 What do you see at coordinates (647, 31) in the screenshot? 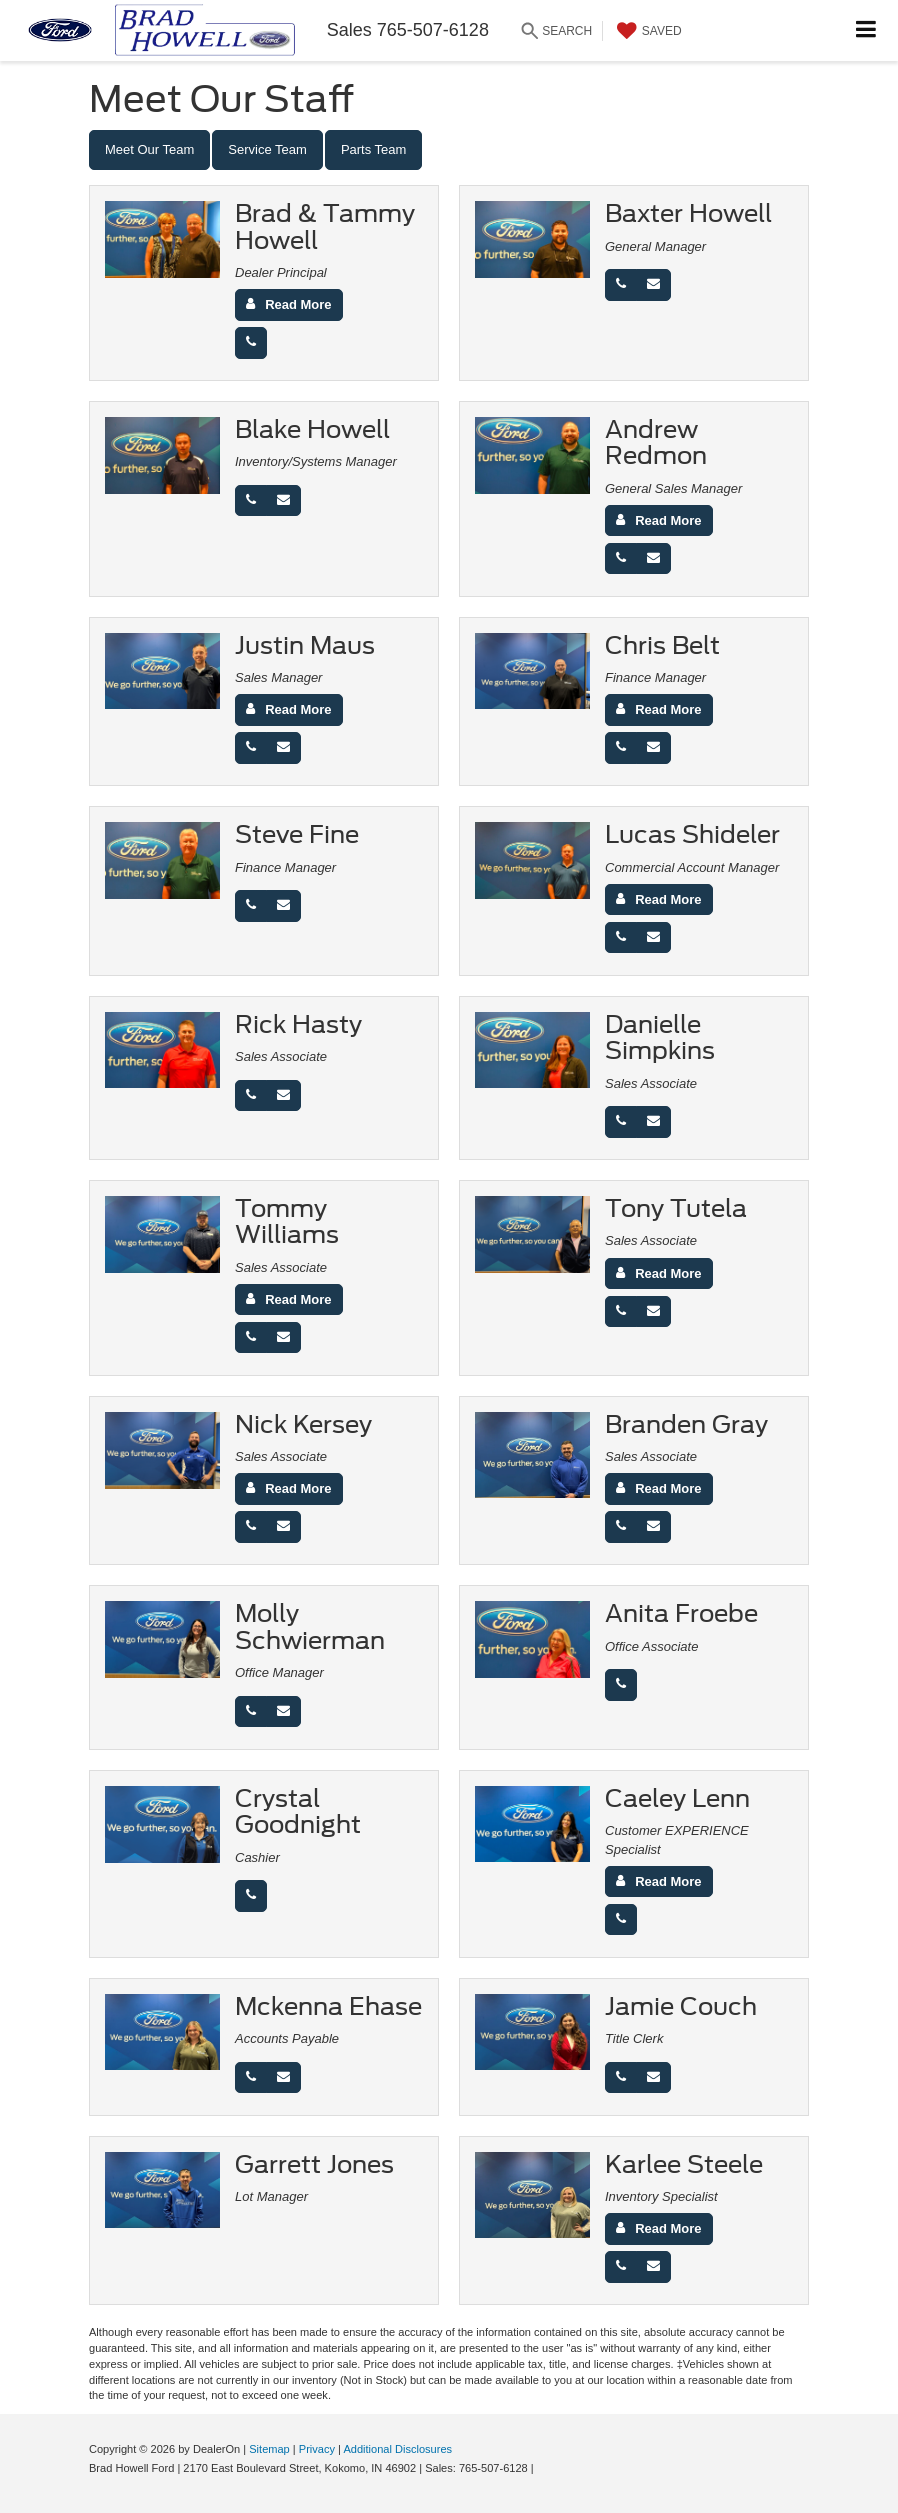
I see `[My Saved Vehicles]` at bounding box center [647, 31].